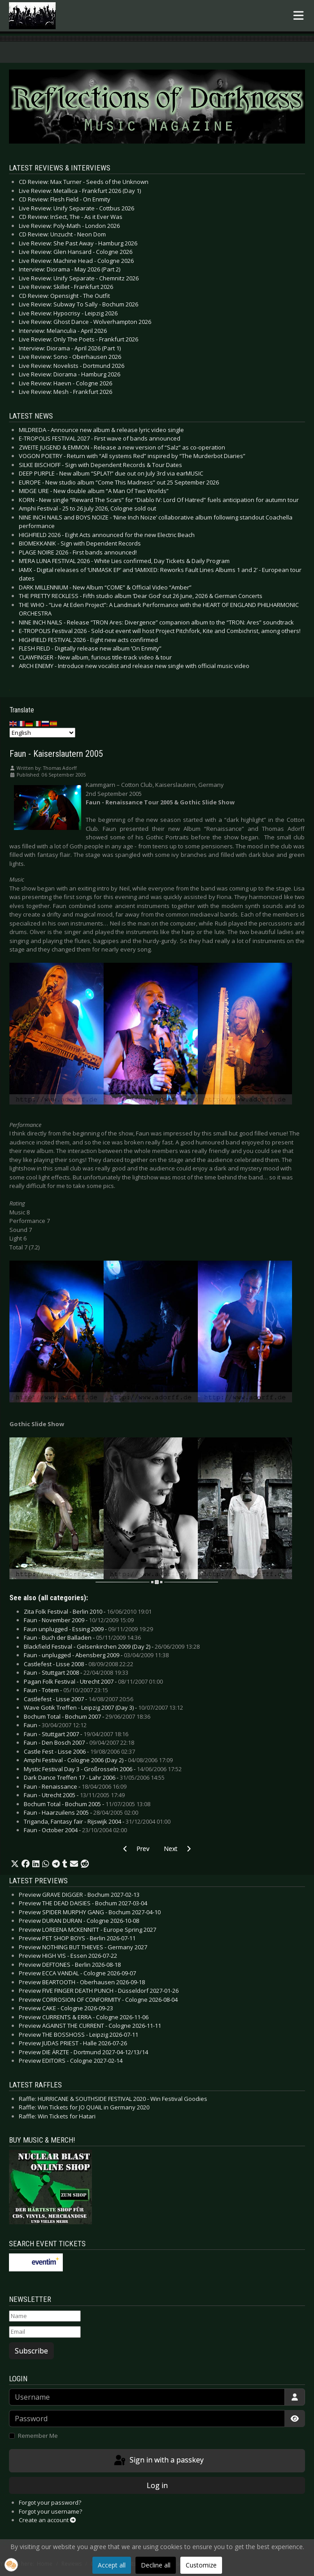 The height and width of the screenshot is (2576, 314). What do you see at coordinates (75, 1830) in the screenshot?
I see `Faun - October 2004 -` at bounding box center [75, 1830].